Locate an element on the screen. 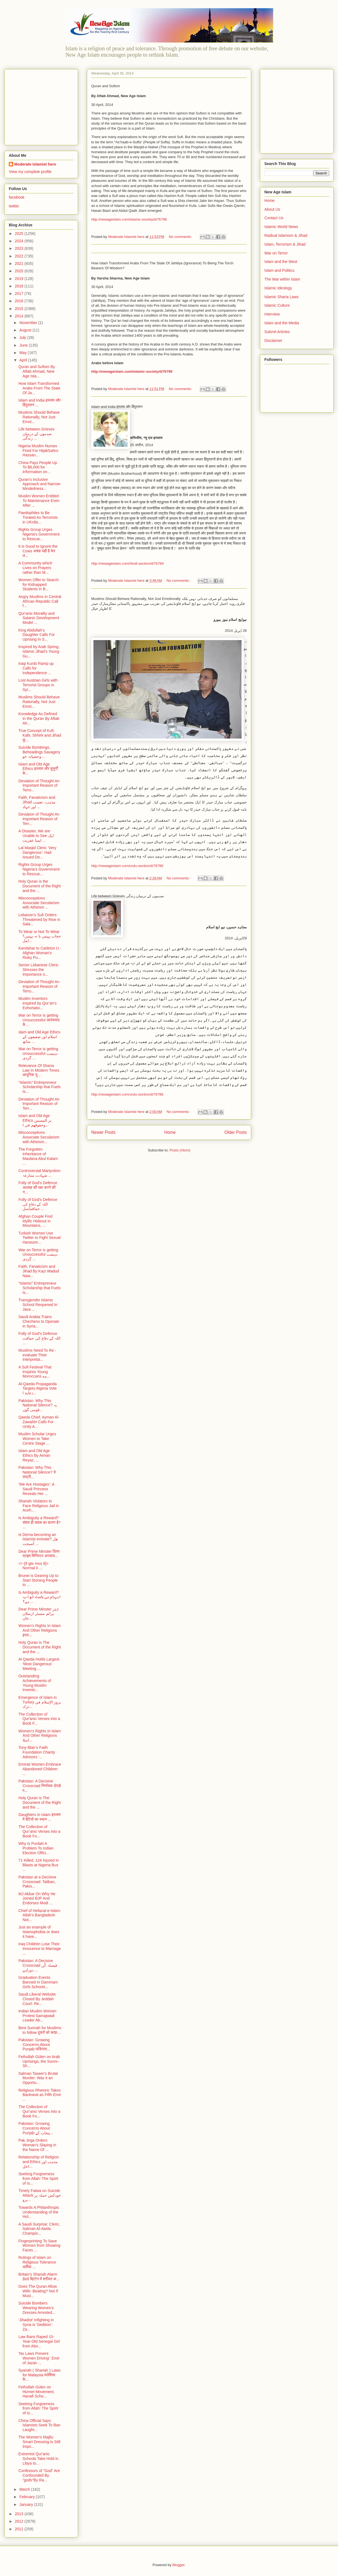  Islam and Old Age Ethics By Aiman Reyaz, ... is located at coordinates (34, 1455).